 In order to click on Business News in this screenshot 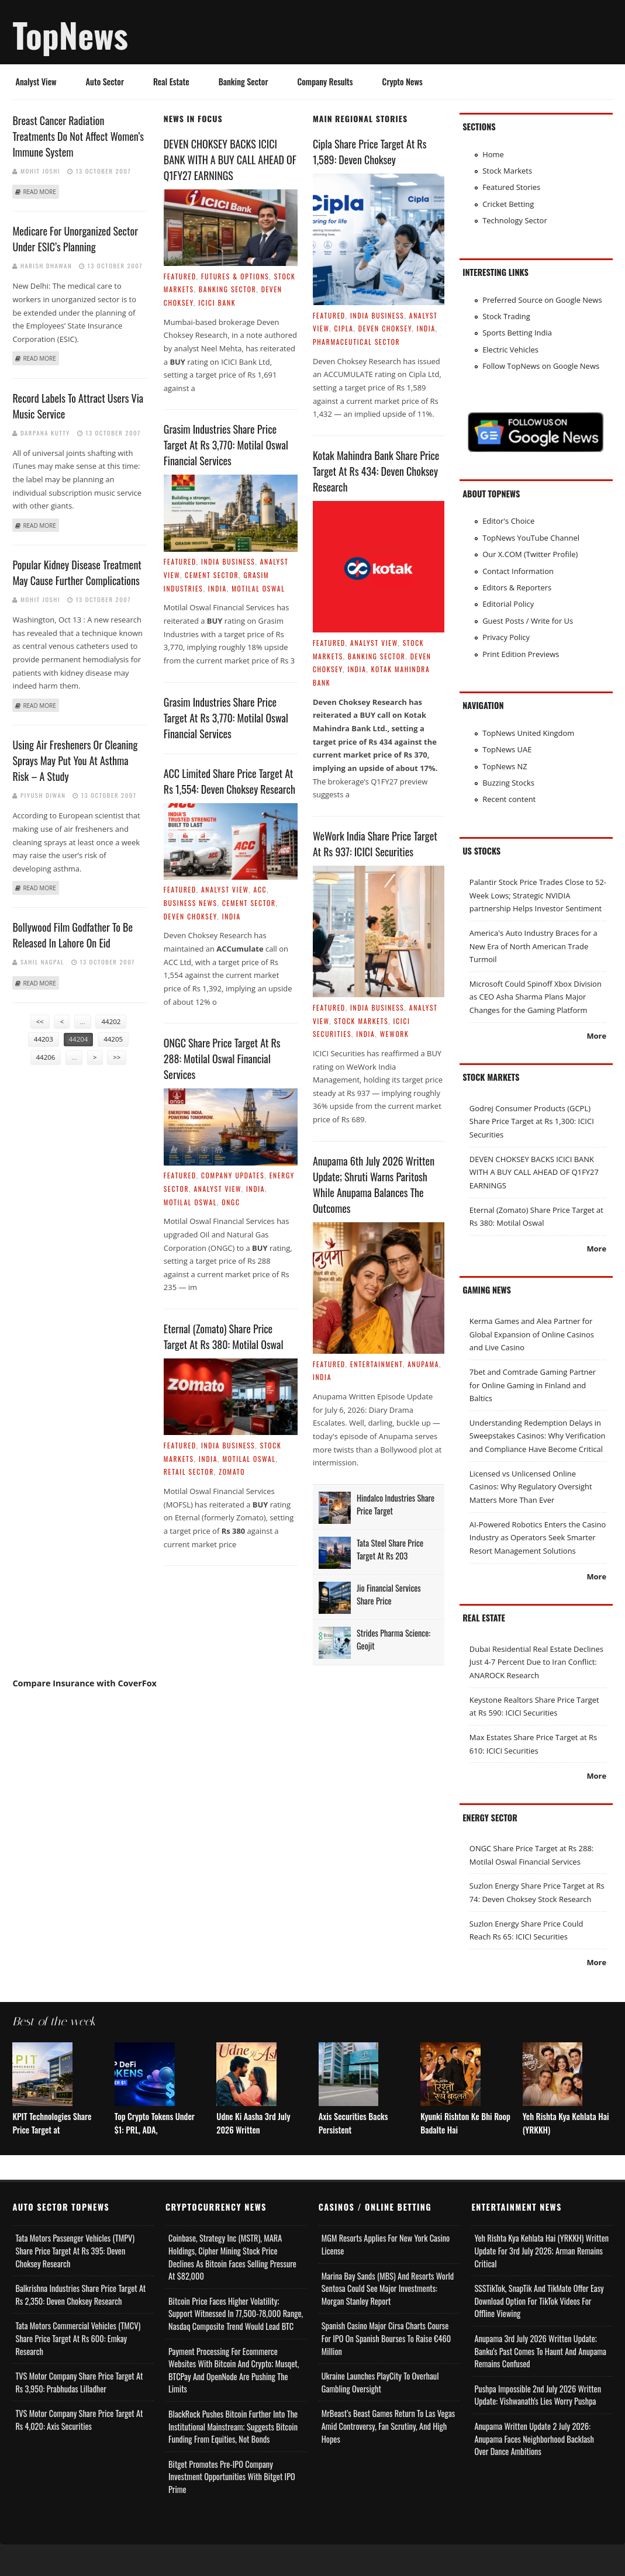, I will do `click(190, 903)`.